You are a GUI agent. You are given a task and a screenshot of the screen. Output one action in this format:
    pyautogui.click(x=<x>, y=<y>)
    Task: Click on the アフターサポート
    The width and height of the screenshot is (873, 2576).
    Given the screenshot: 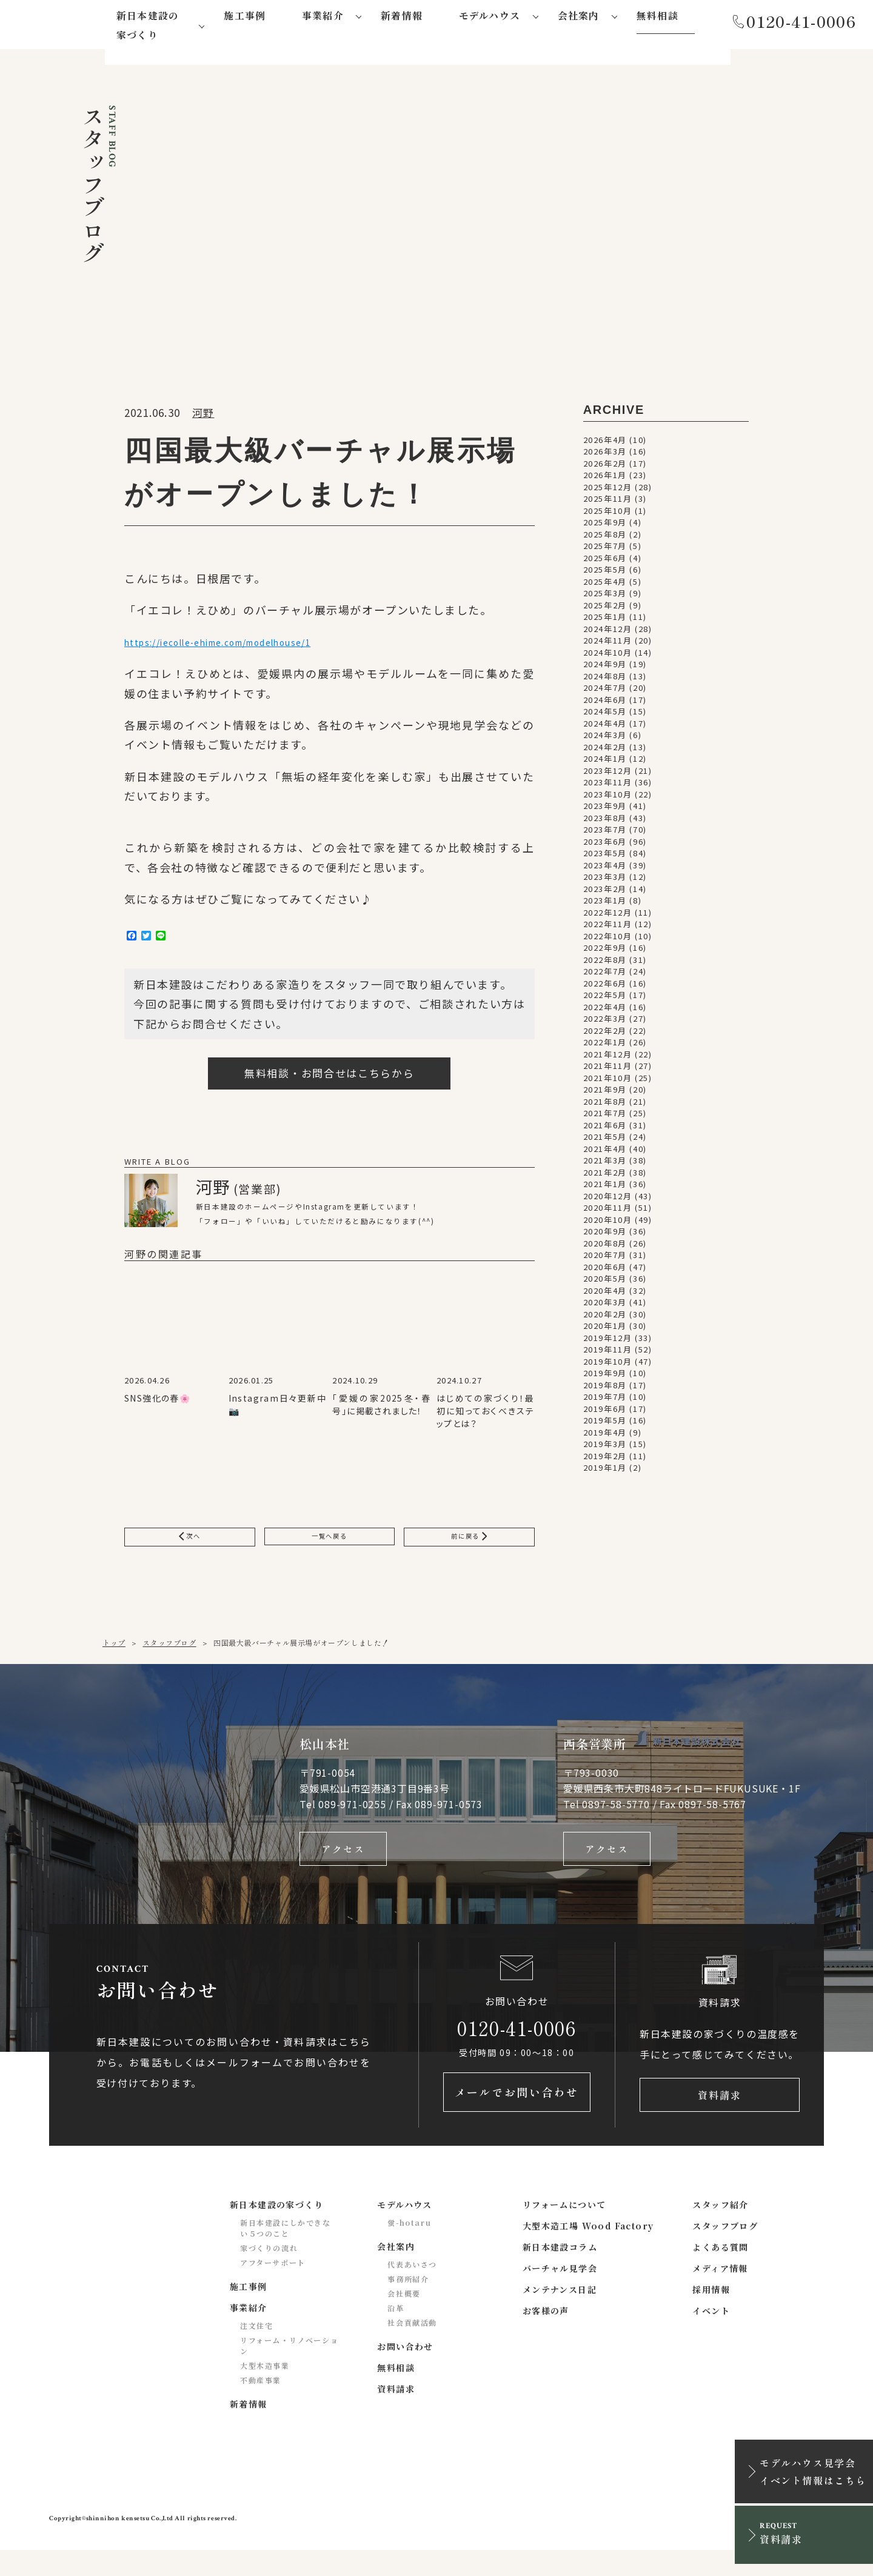 What is the action you would take?
    pyautogui.click(x=273, y=2288)
    